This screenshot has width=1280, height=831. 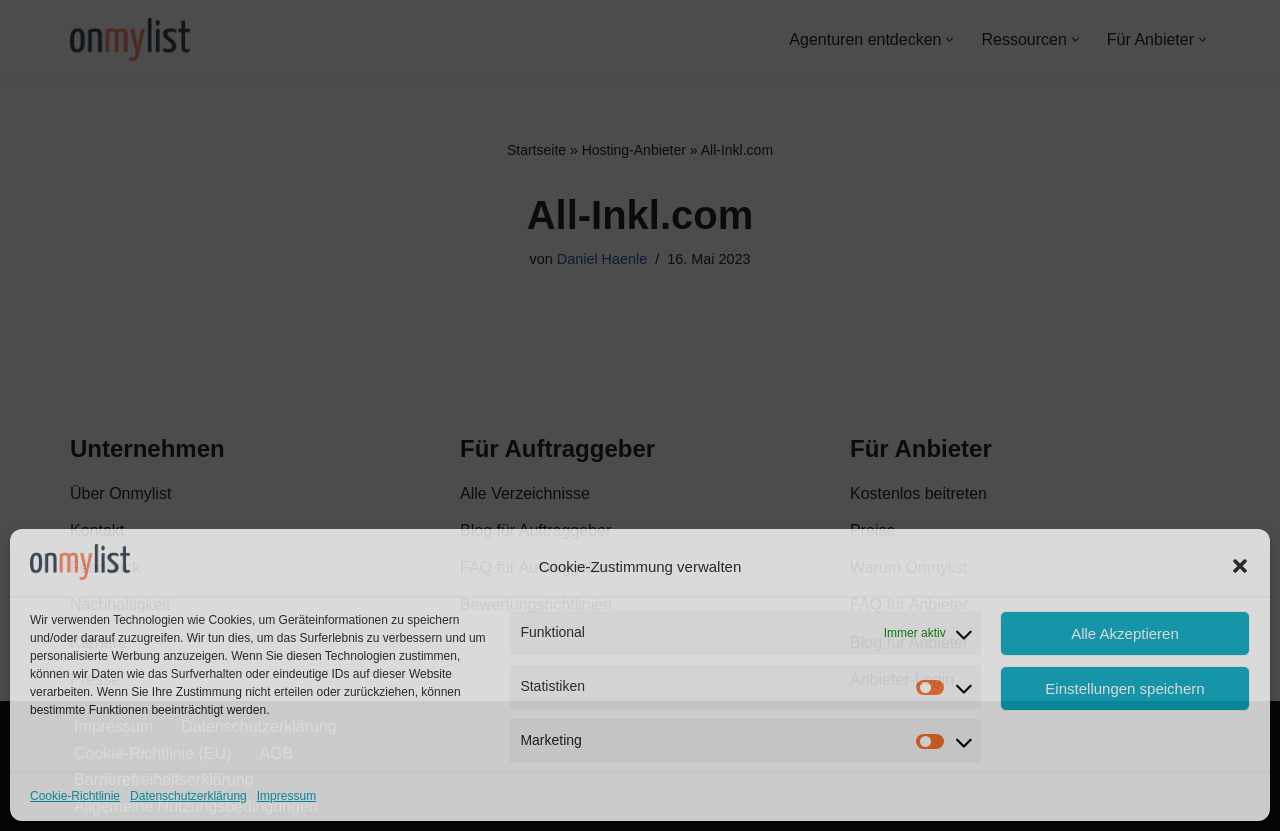 I want to click on Alle Akzeptieren, so click(x=1125, y=633).